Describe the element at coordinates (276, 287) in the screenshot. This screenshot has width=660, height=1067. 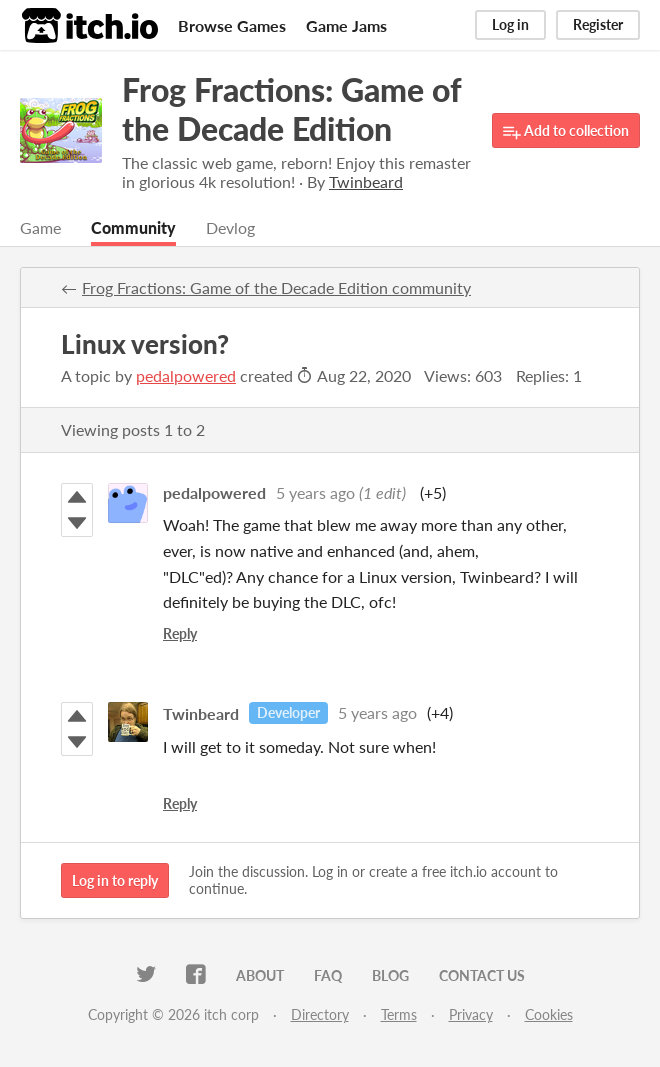
I see `Frog Fractions: Game of the Decade Edition community` at that location.